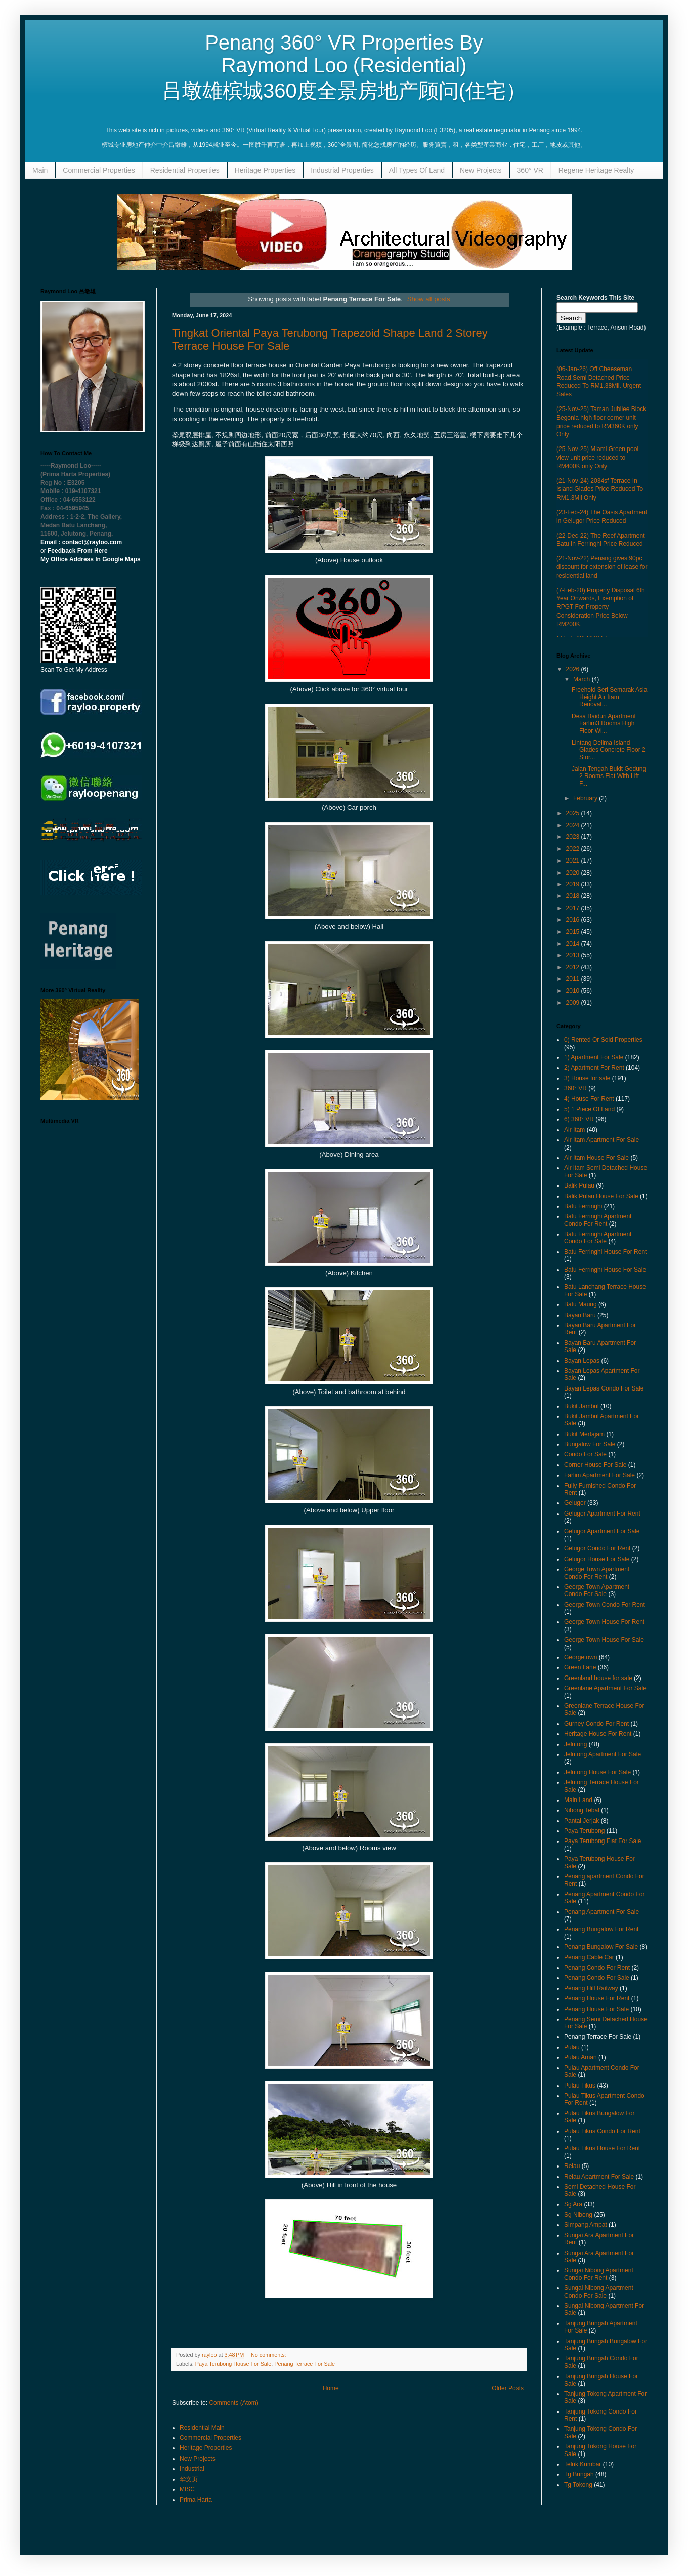 This screenshot has width=688, height=2576. Describe the element at coordinates (604, 1604) in the screenshot. I see `George Town Condo For Rent` at that location.